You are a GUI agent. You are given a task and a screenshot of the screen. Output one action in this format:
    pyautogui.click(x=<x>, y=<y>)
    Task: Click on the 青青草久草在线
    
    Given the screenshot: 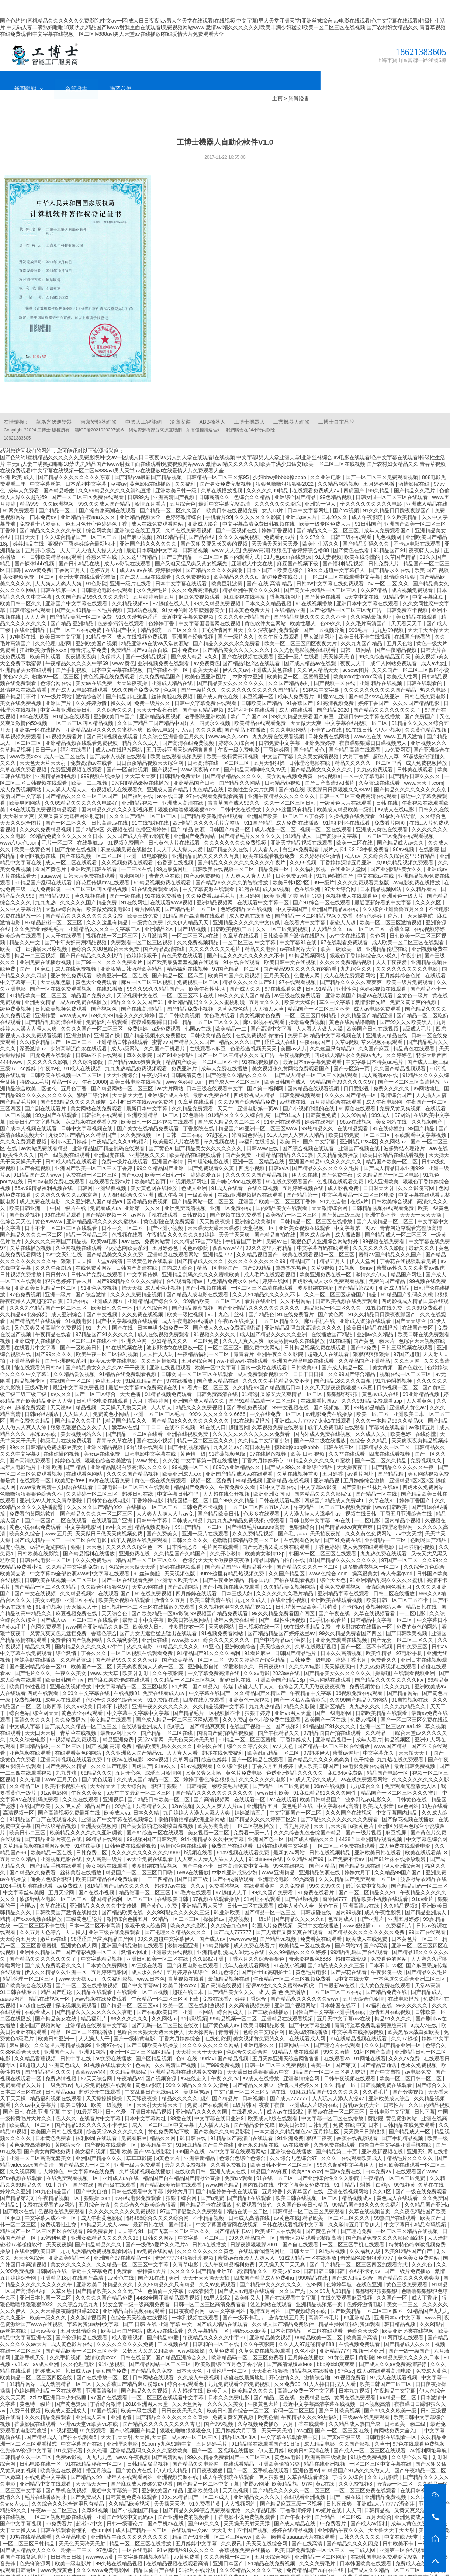 What is the action you would take?
    pyautogui.click(x=115, y=1423)
    